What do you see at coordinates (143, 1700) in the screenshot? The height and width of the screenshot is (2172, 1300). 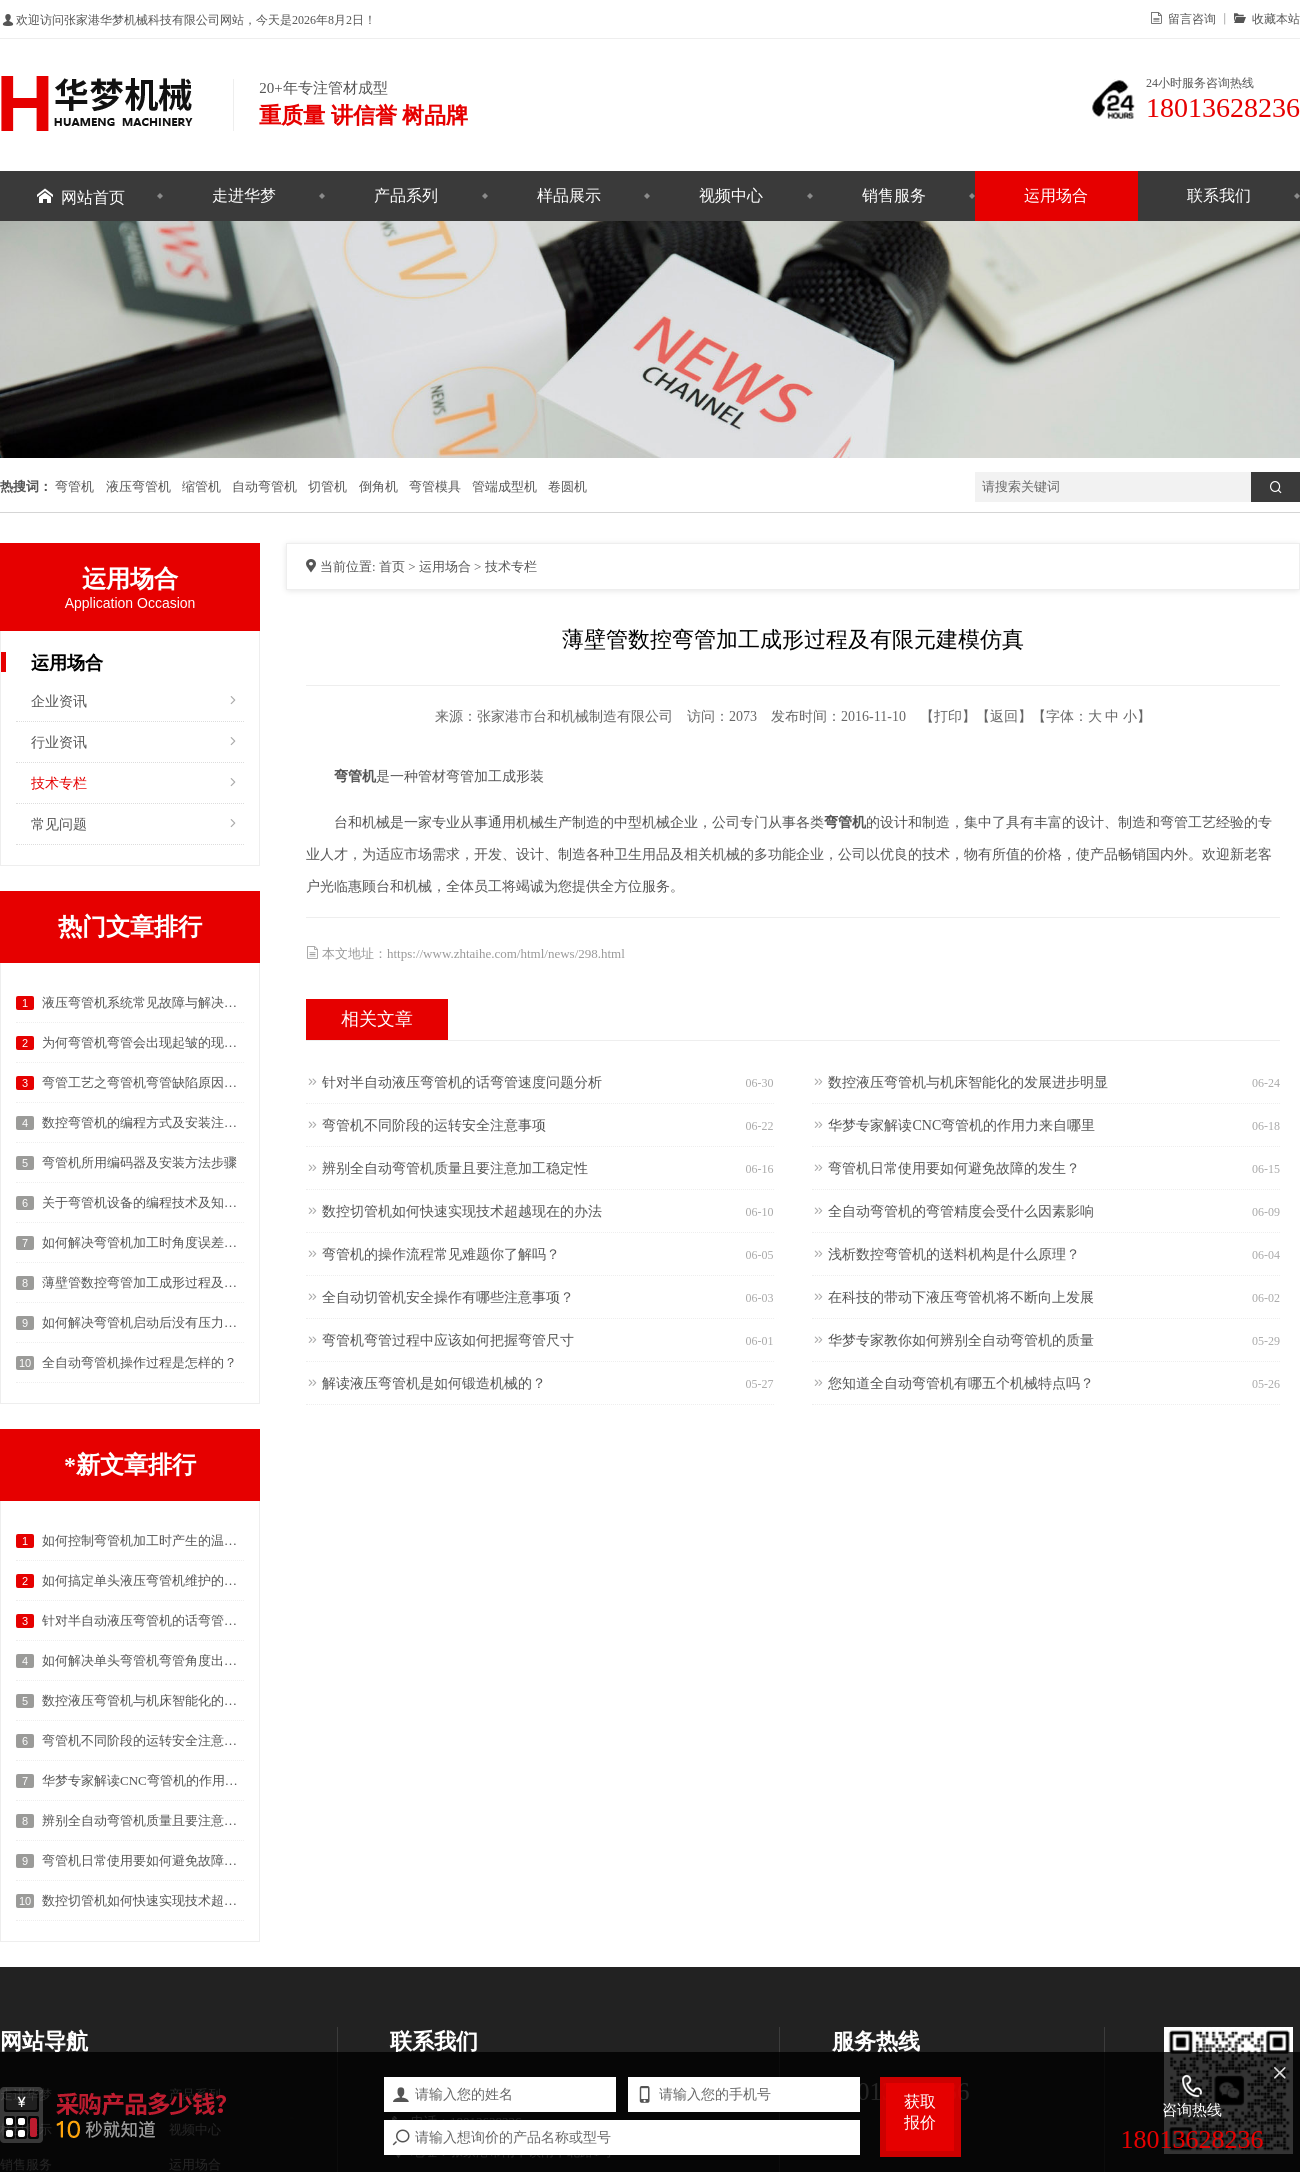 I see `数控液压弯管机与机床智能化的发展进步明显` at bounding box center [143, 1700].